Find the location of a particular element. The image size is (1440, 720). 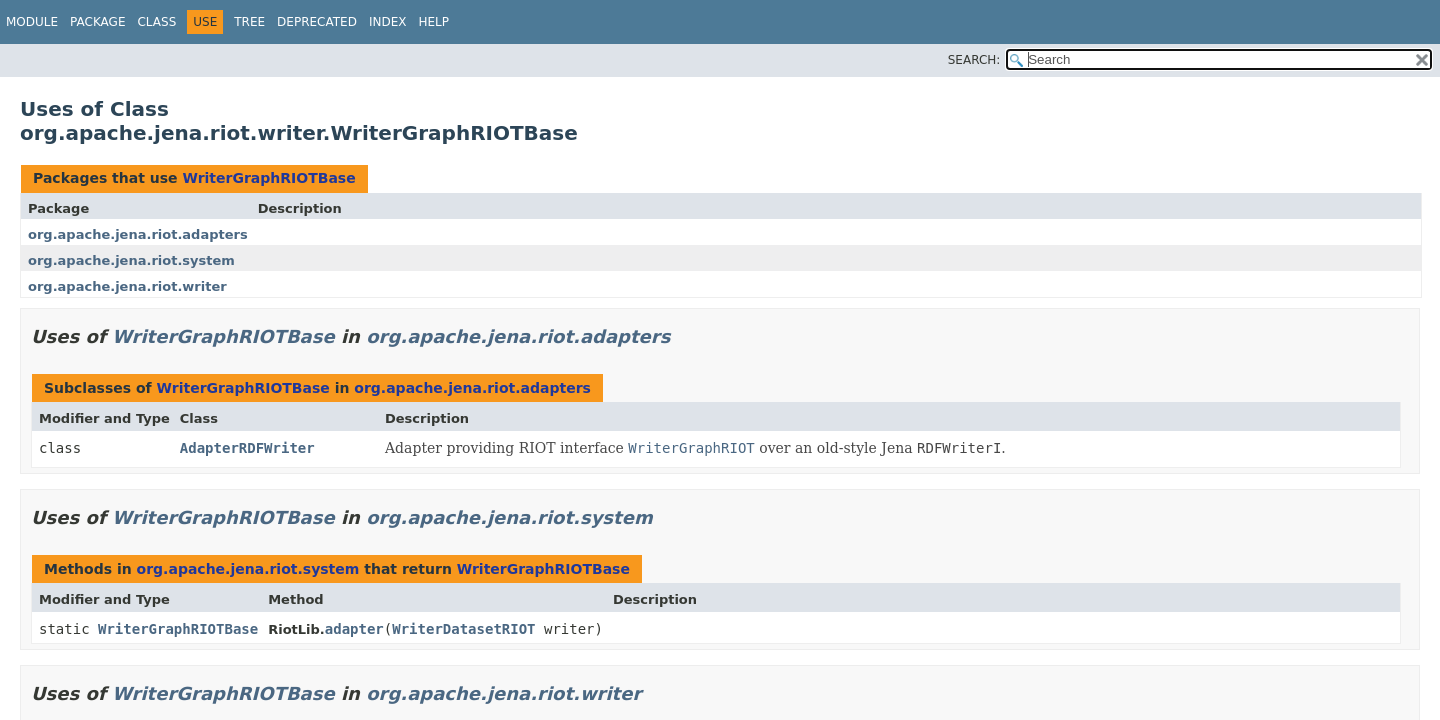

org.apache.jena.riot.writer is located at coordinates (127, 286).